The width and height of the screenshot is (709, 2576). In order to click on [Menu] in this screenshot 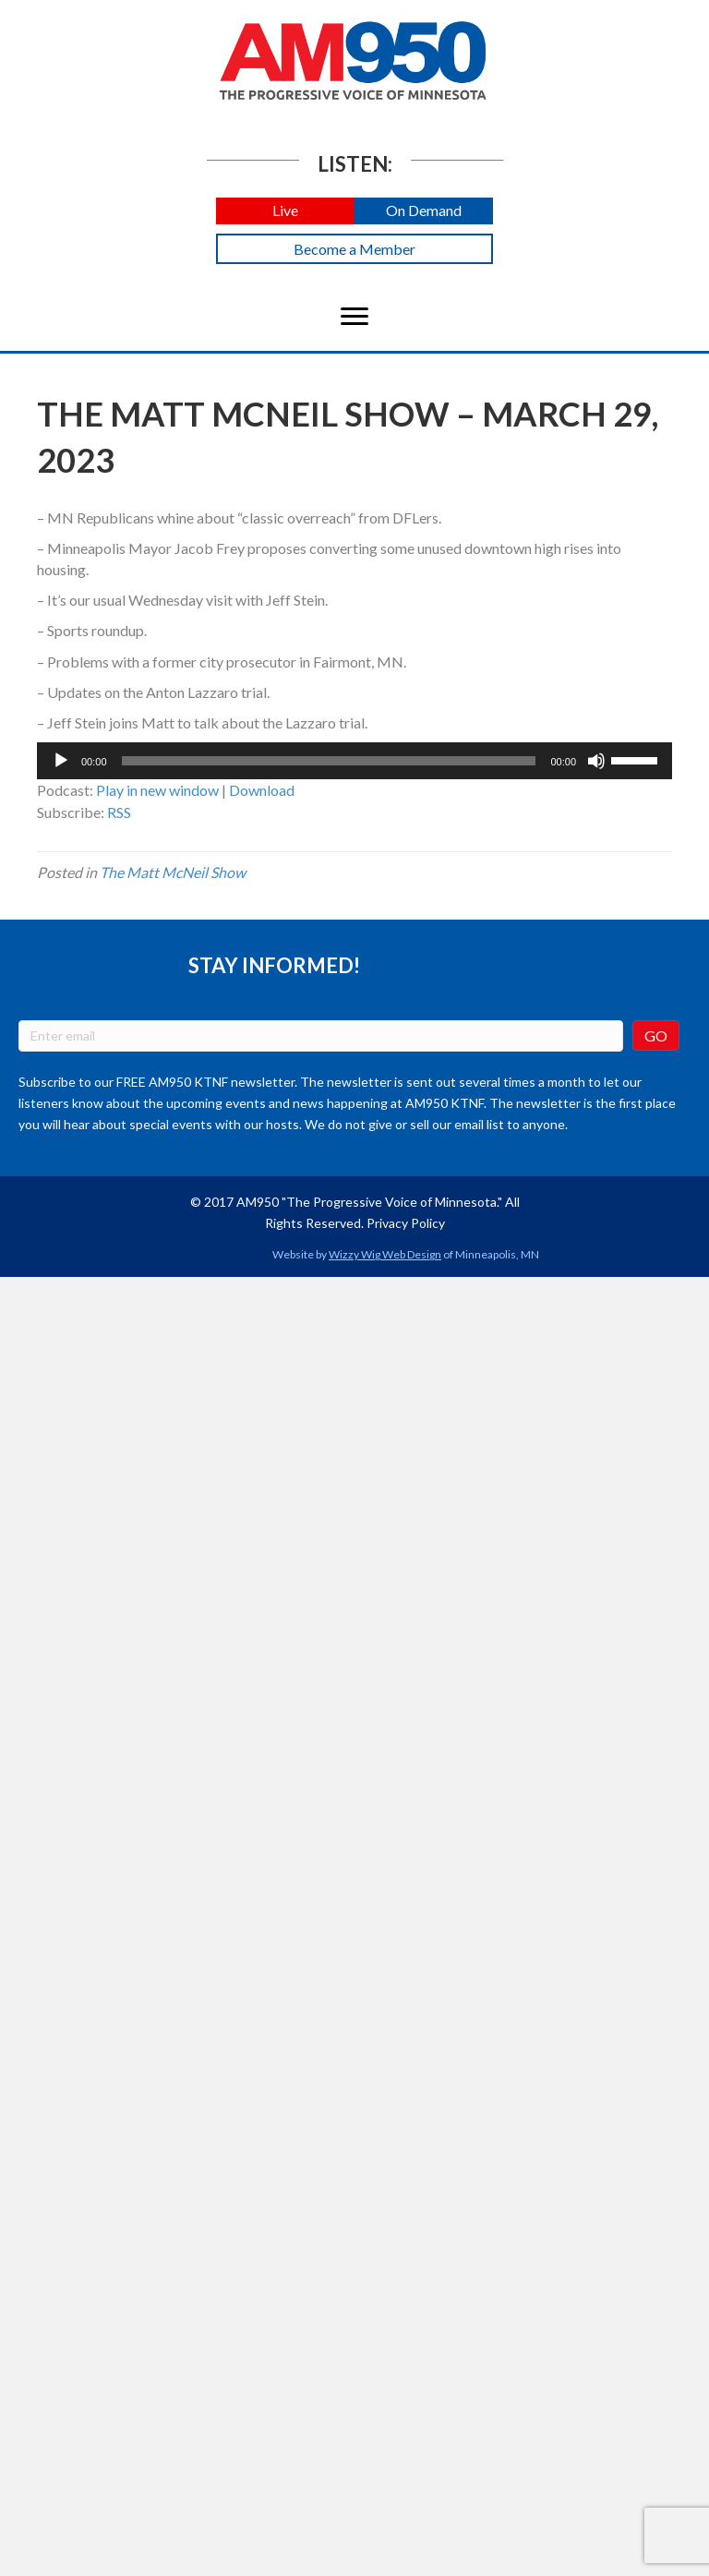, I will do `click(354, 316)`.